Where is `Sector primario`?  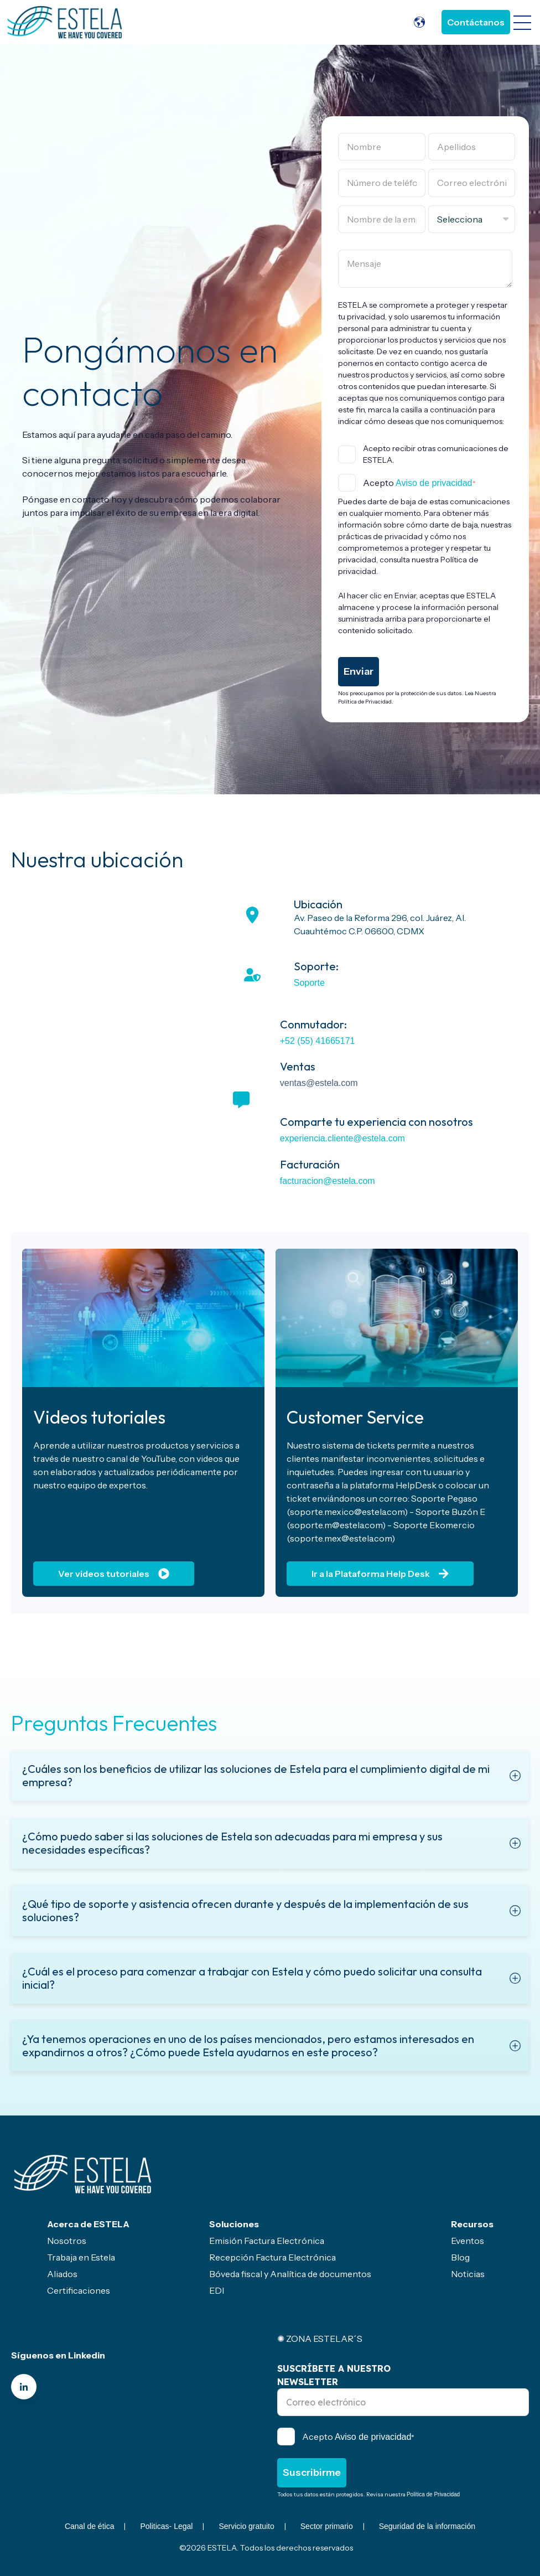 Sector primario is located at coordinates (326, 2526).